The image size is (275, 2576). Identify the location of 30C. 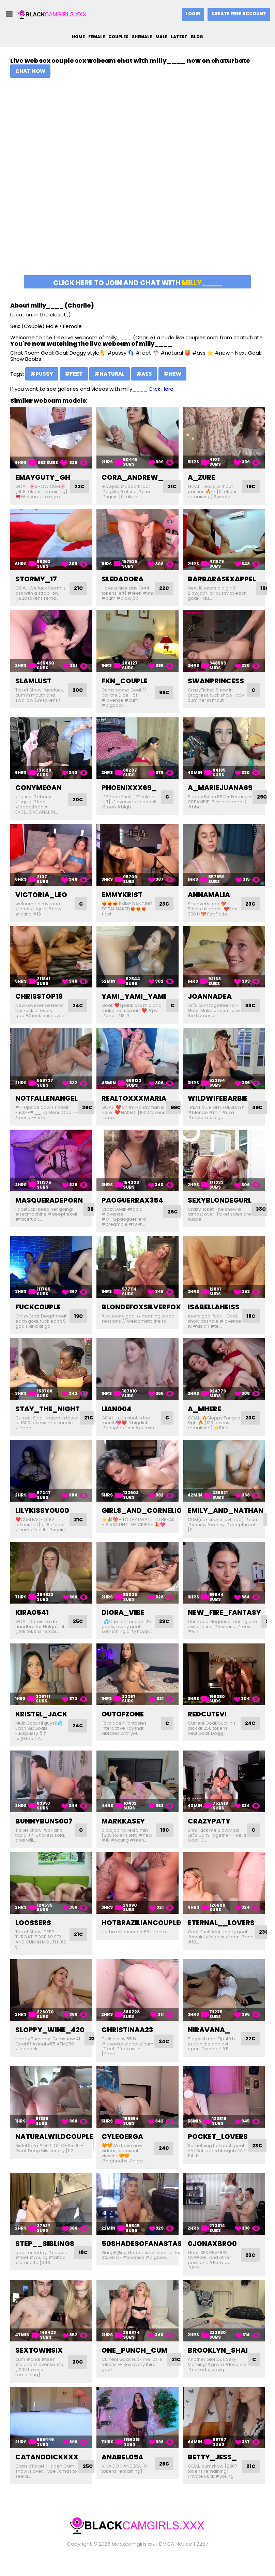
(93, 1214).